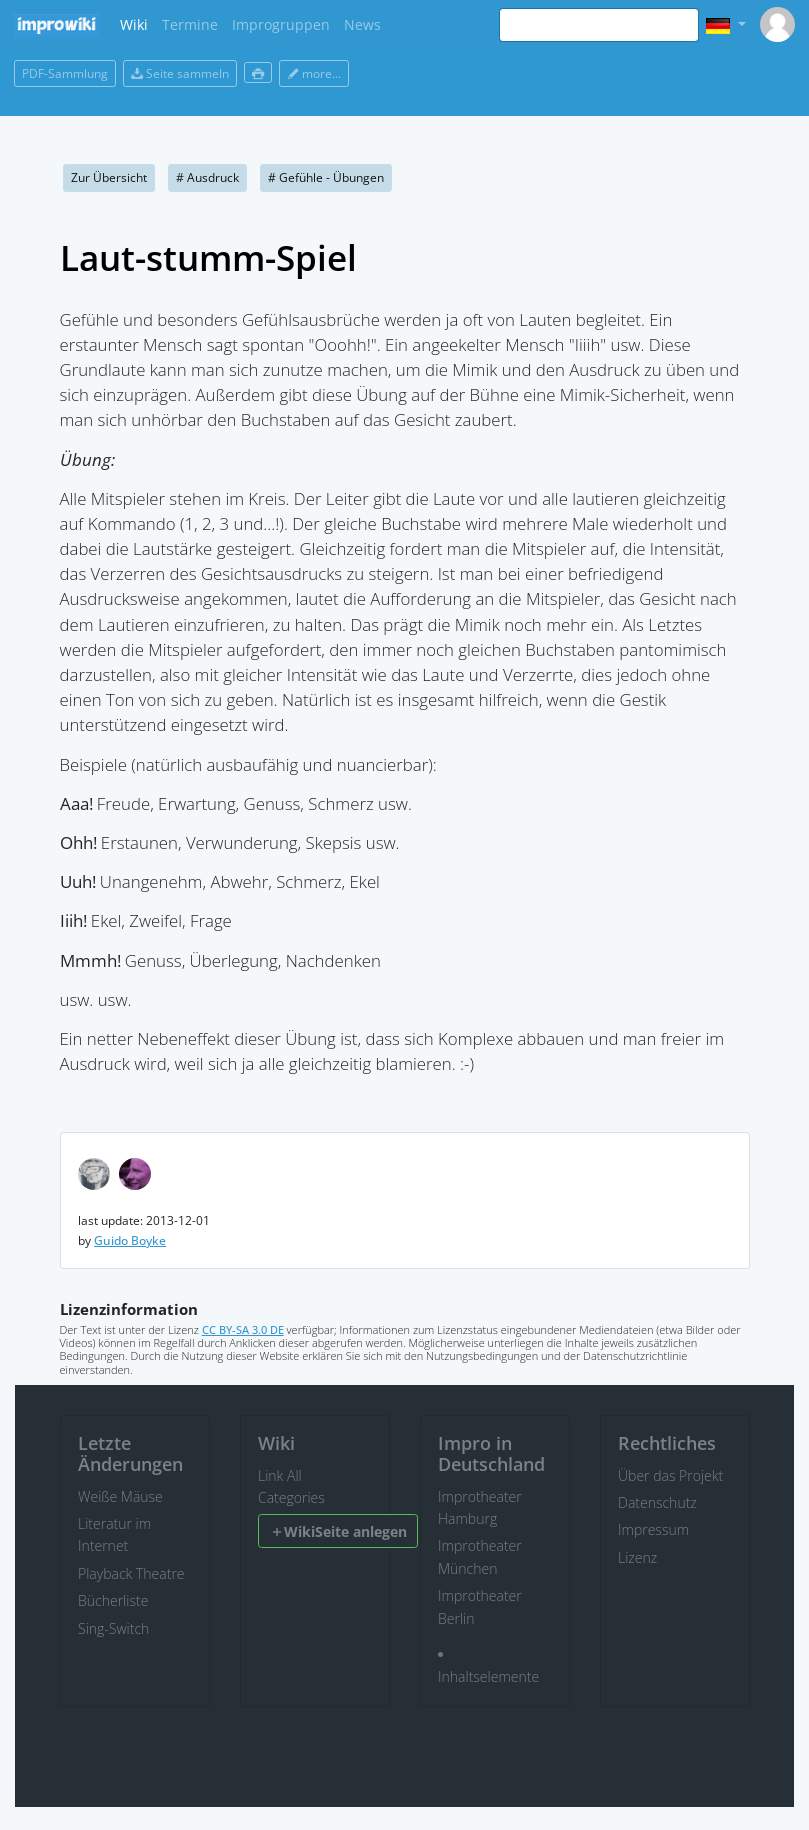  What do you see at coordinates (326, 177) in the screenshot?
I see `Gefühle - Übungen [button]` at bounding box center [326, 177].